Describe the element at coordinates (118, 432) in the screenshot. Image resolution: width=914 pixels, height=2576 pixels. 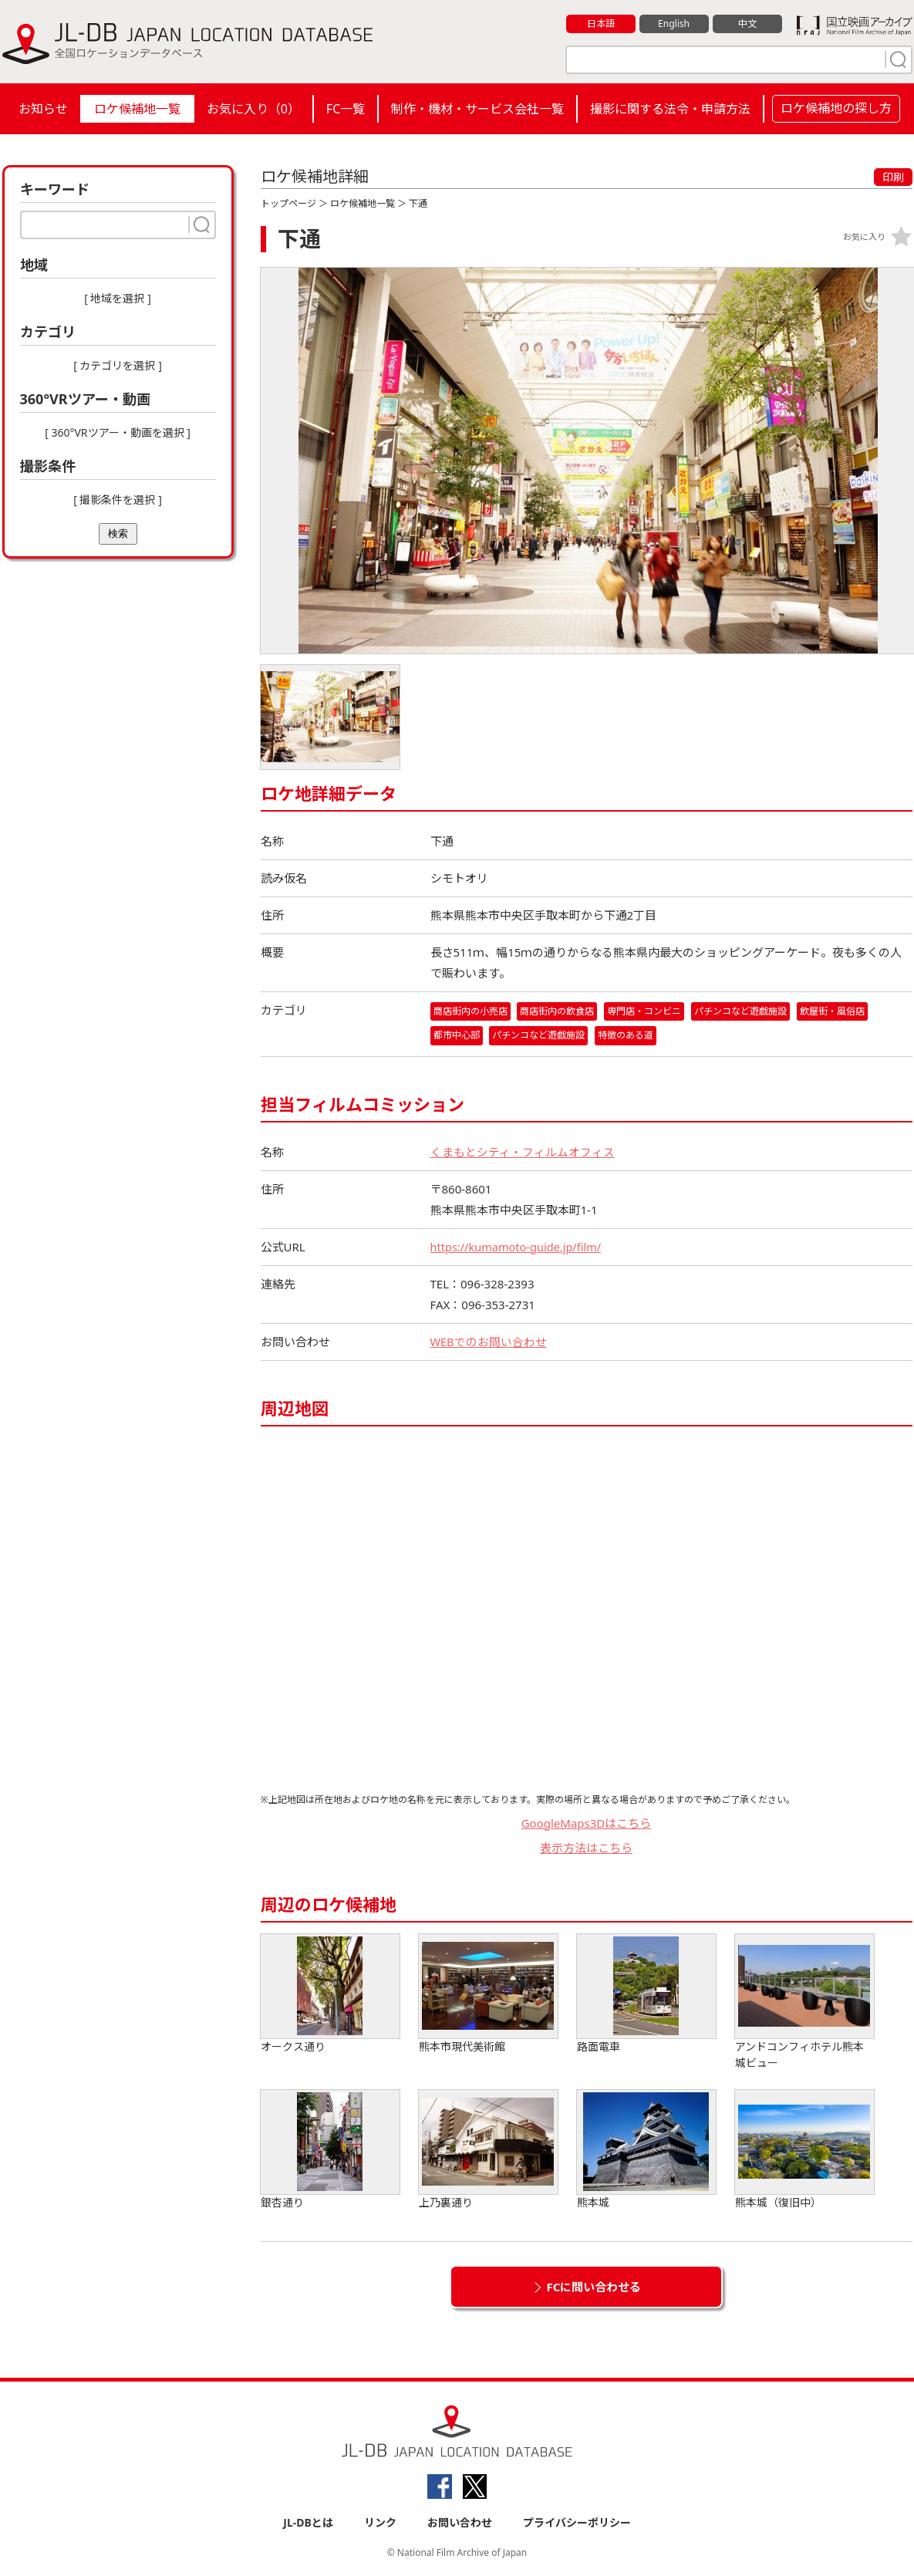
I see `[ 360°VRツアー・動画を選択 ]` at that location.